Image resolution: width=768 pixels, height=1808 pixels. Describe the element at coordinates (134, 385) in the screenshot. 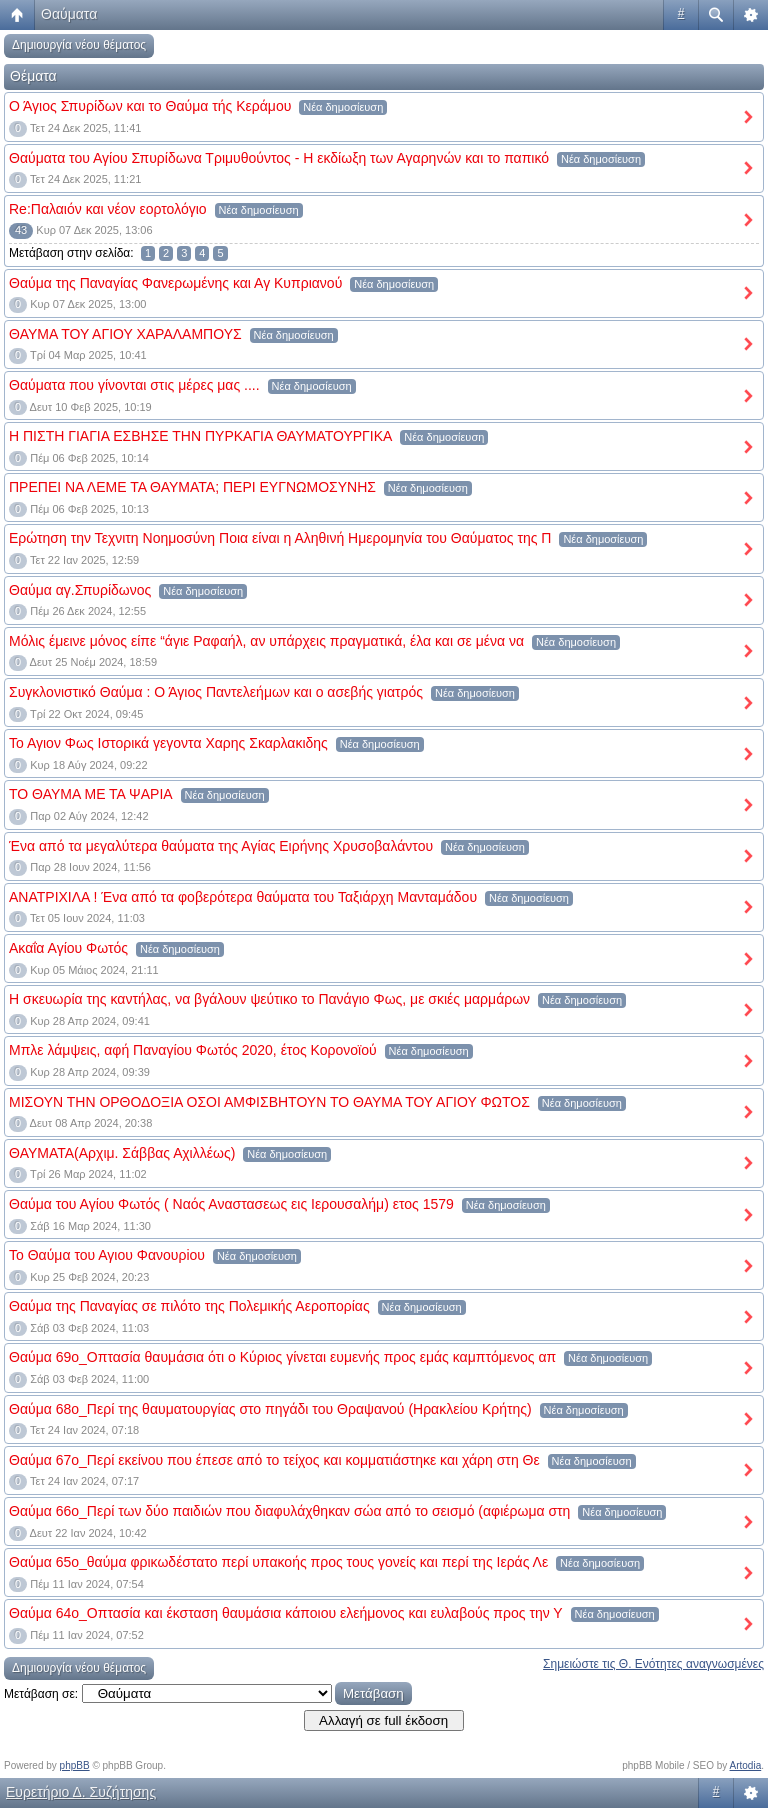

I see `Θαύματα που γίνονται στις μέρες μας ....` at that location.